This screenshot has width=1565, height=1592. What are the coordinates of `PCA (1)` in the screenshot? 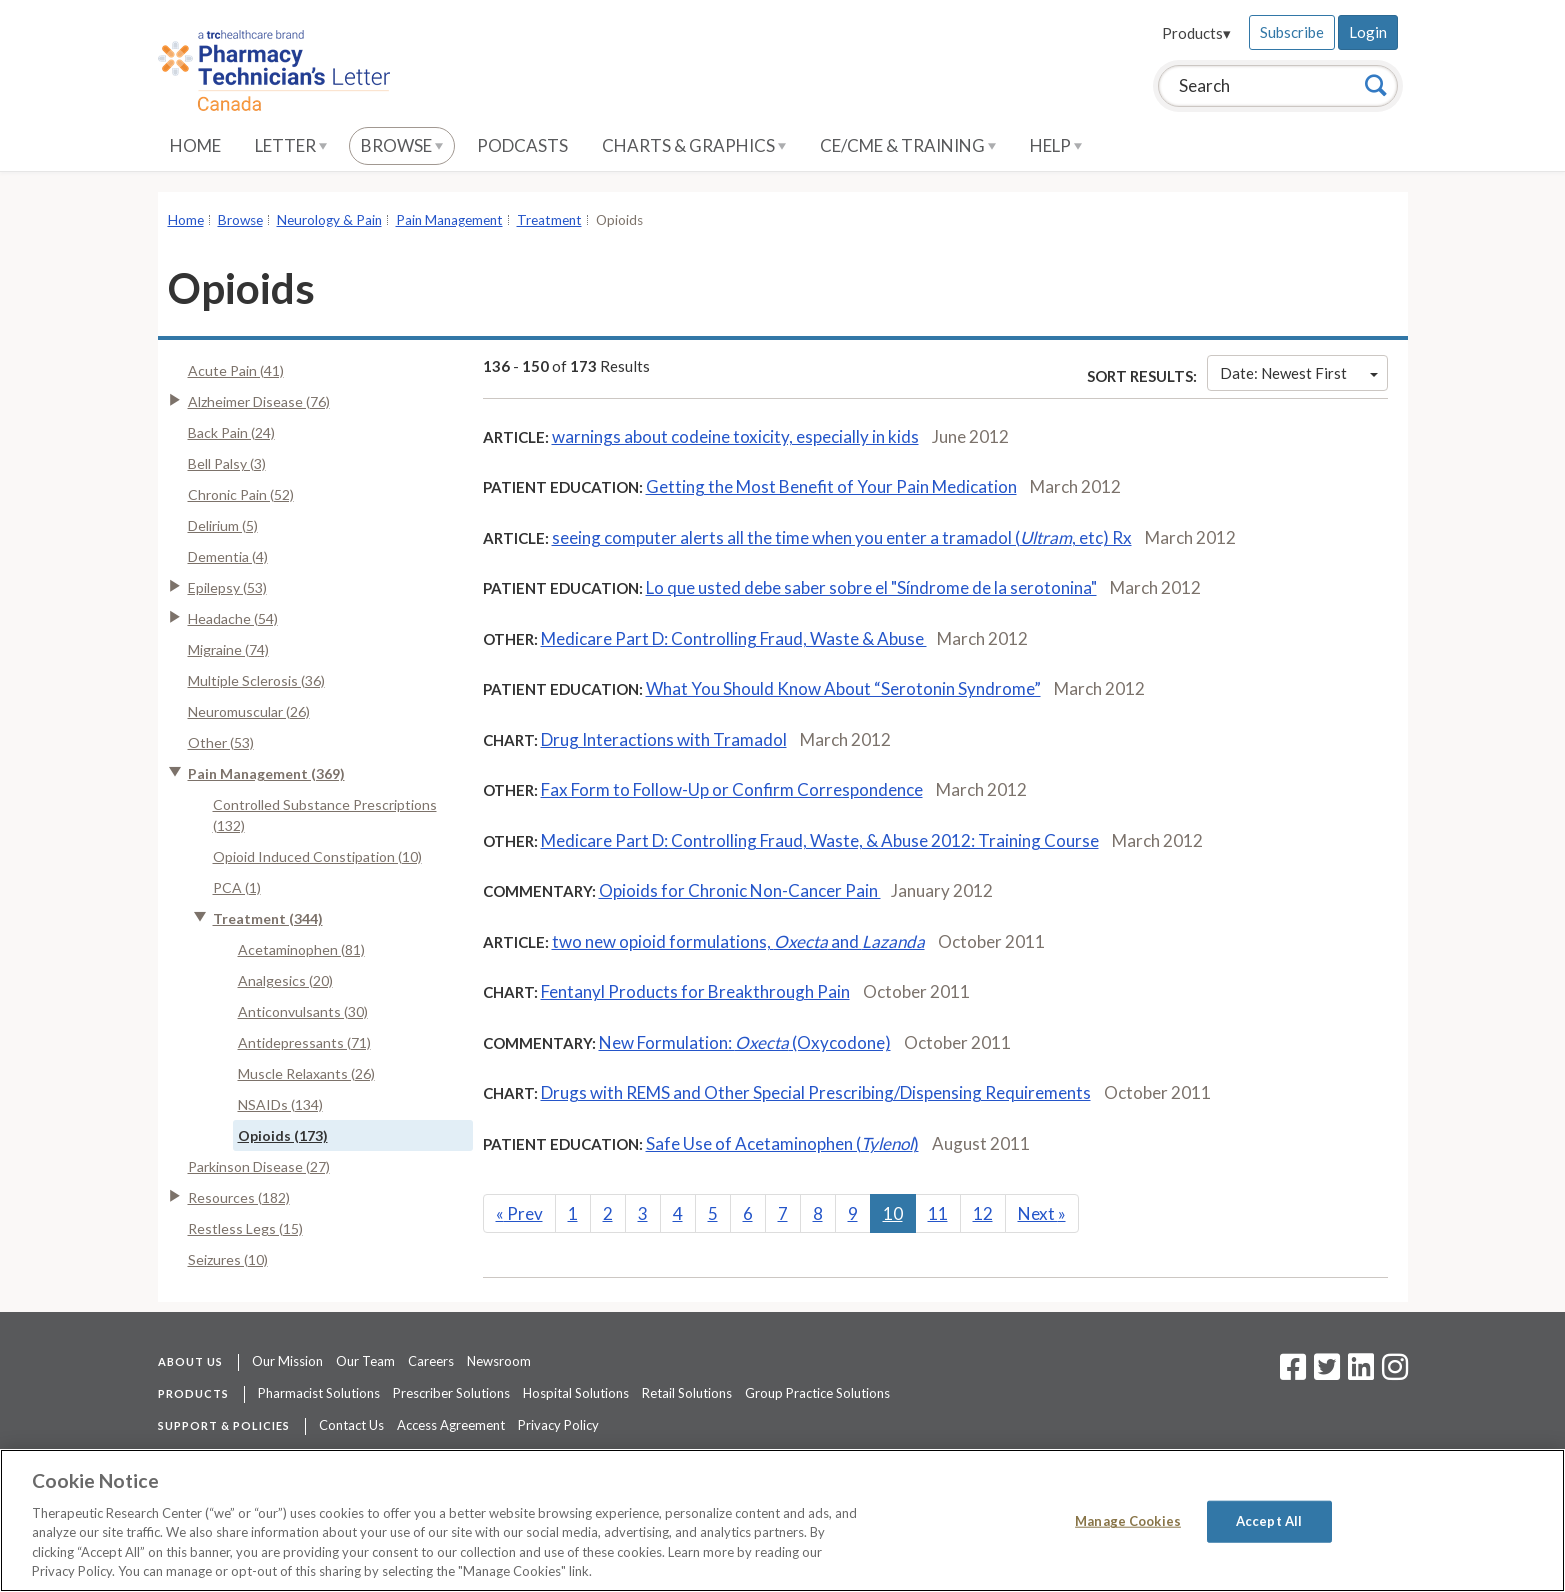 It's located at (237, 887).